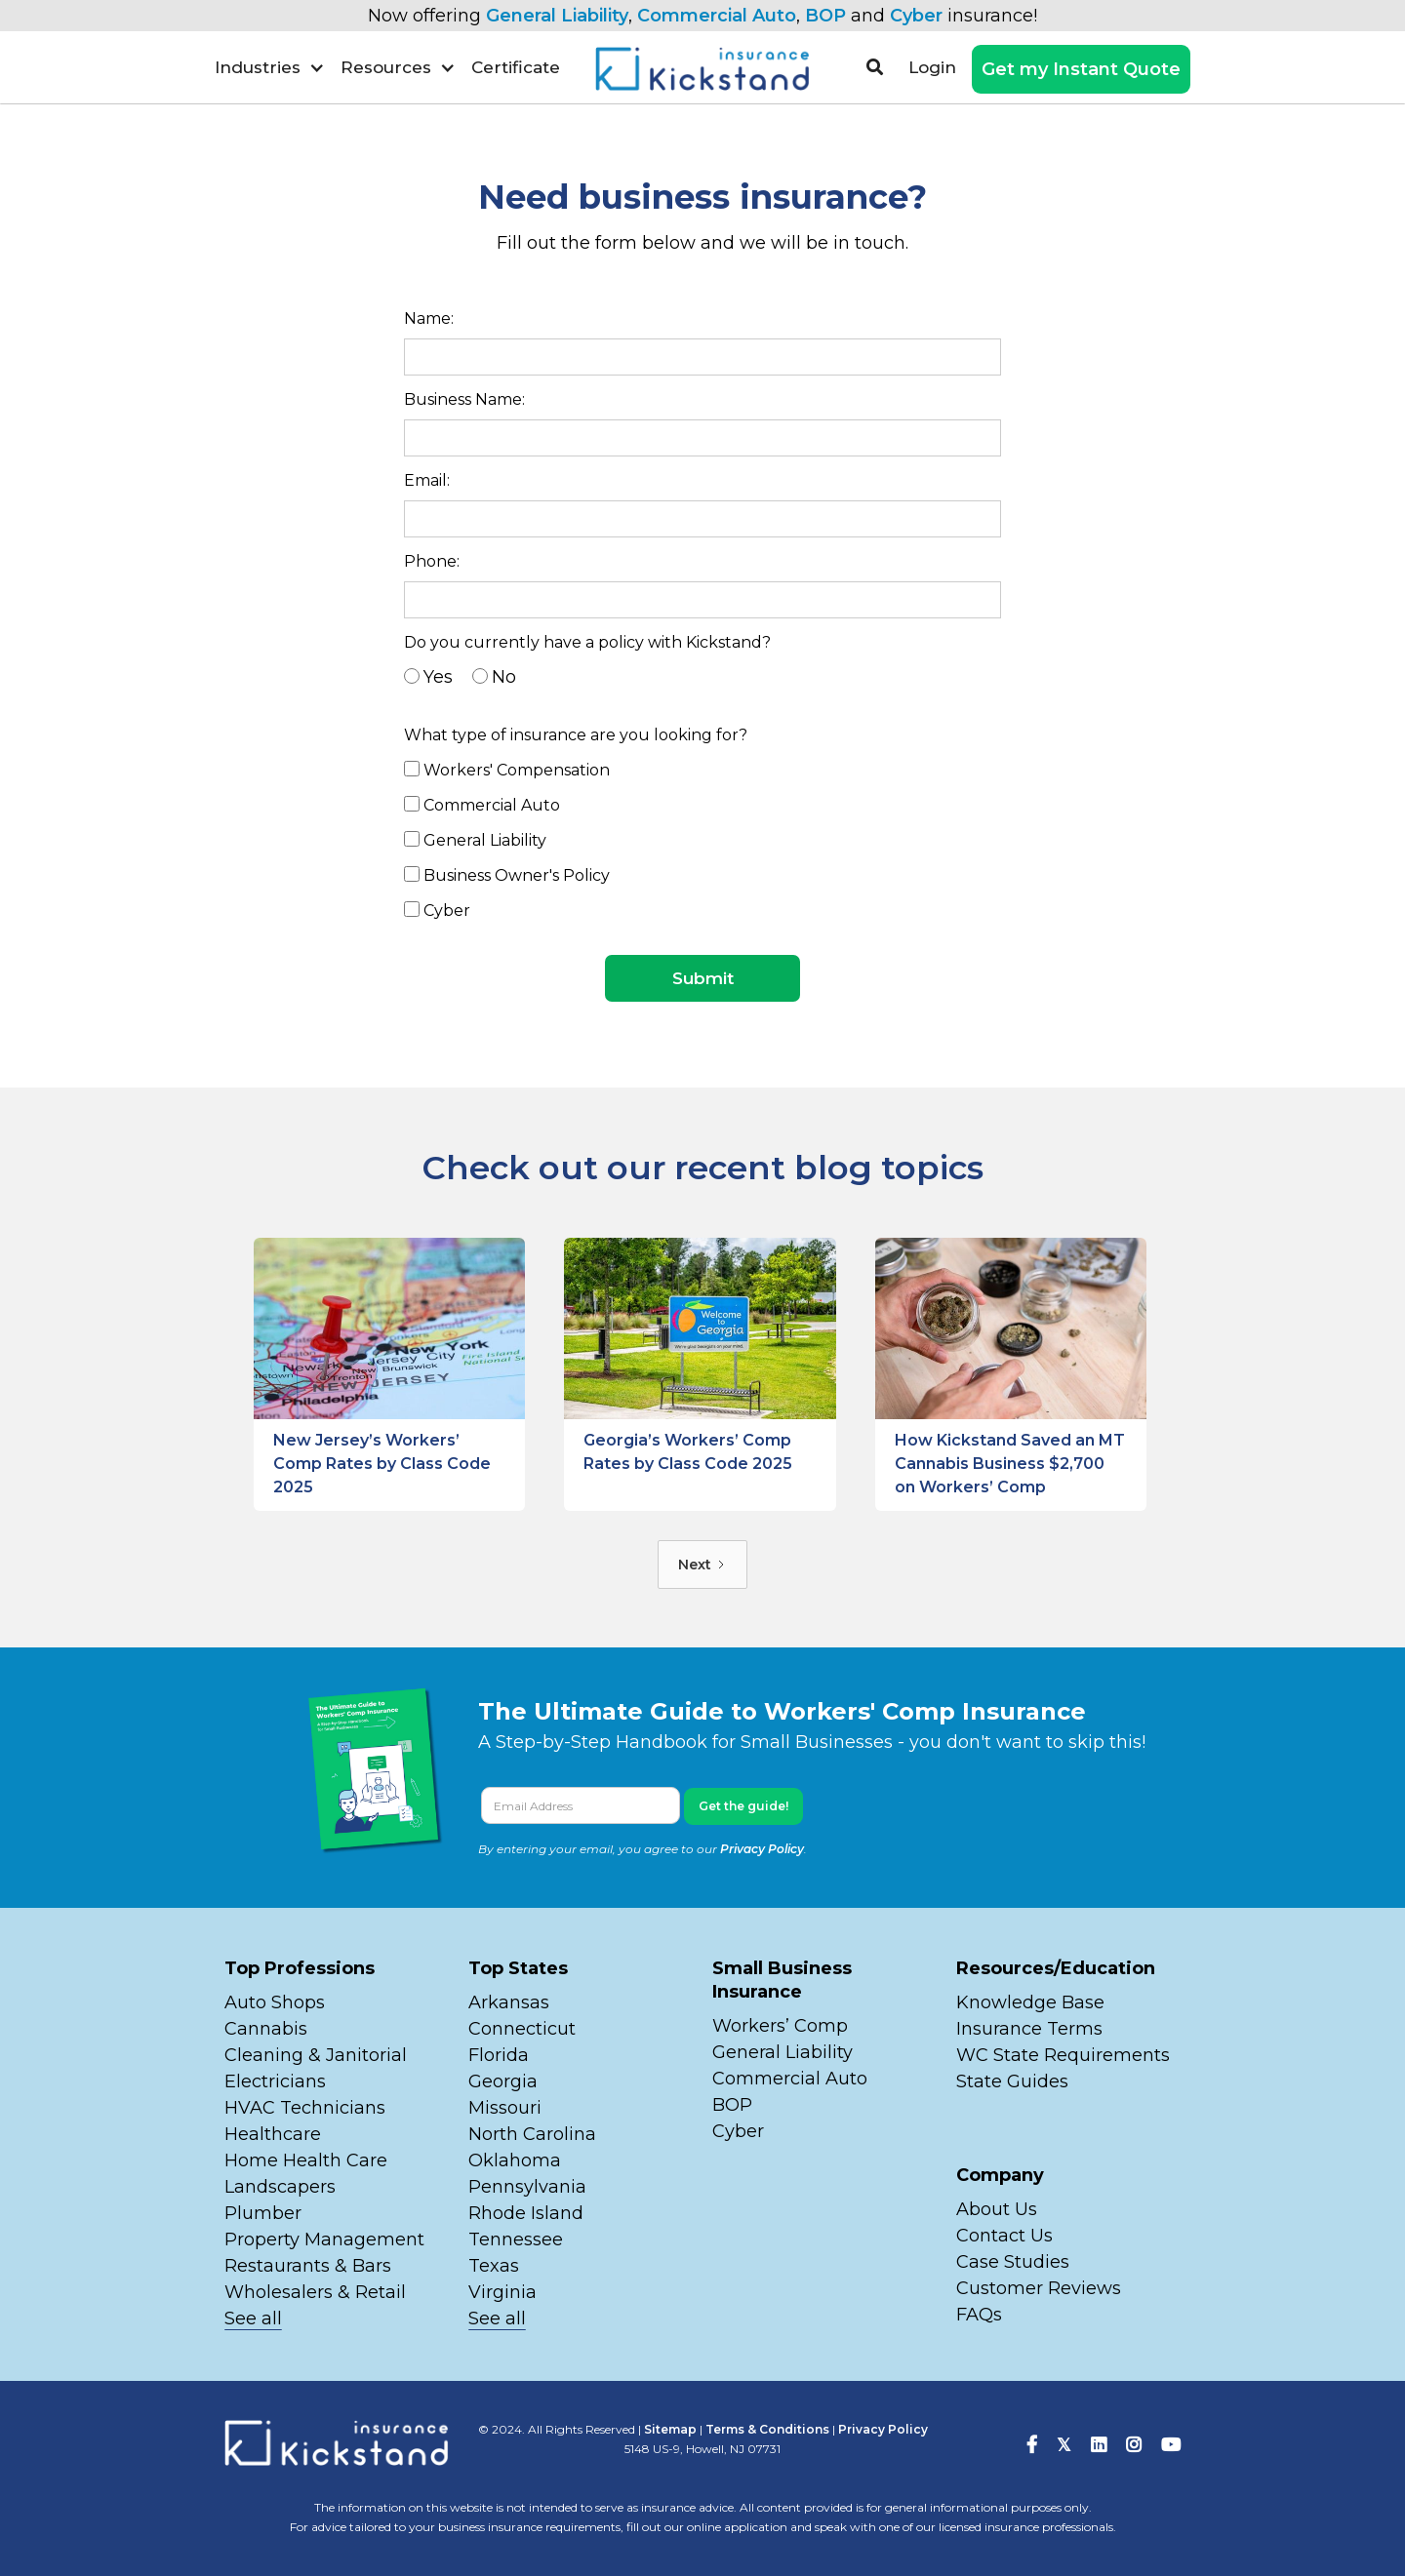  Describe the element at coordinates (274, 2002) in the screenshot. I see `Auto Shops` at that location.